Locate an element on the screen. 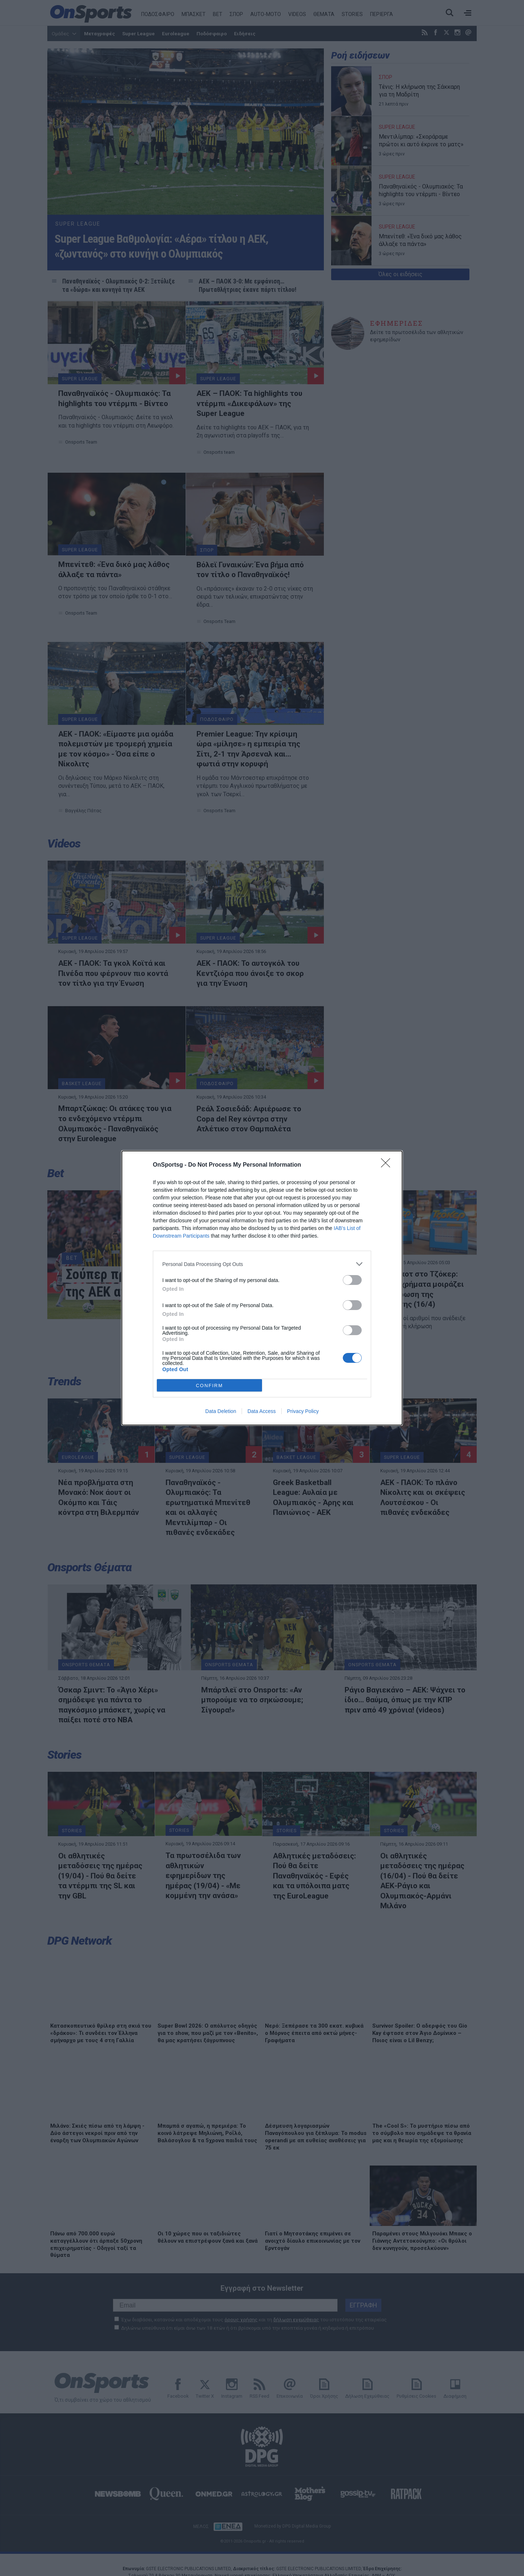 The height and width of the screenshot is (2576, 524). Privacy Policy is located at coordinates (303, 1411).